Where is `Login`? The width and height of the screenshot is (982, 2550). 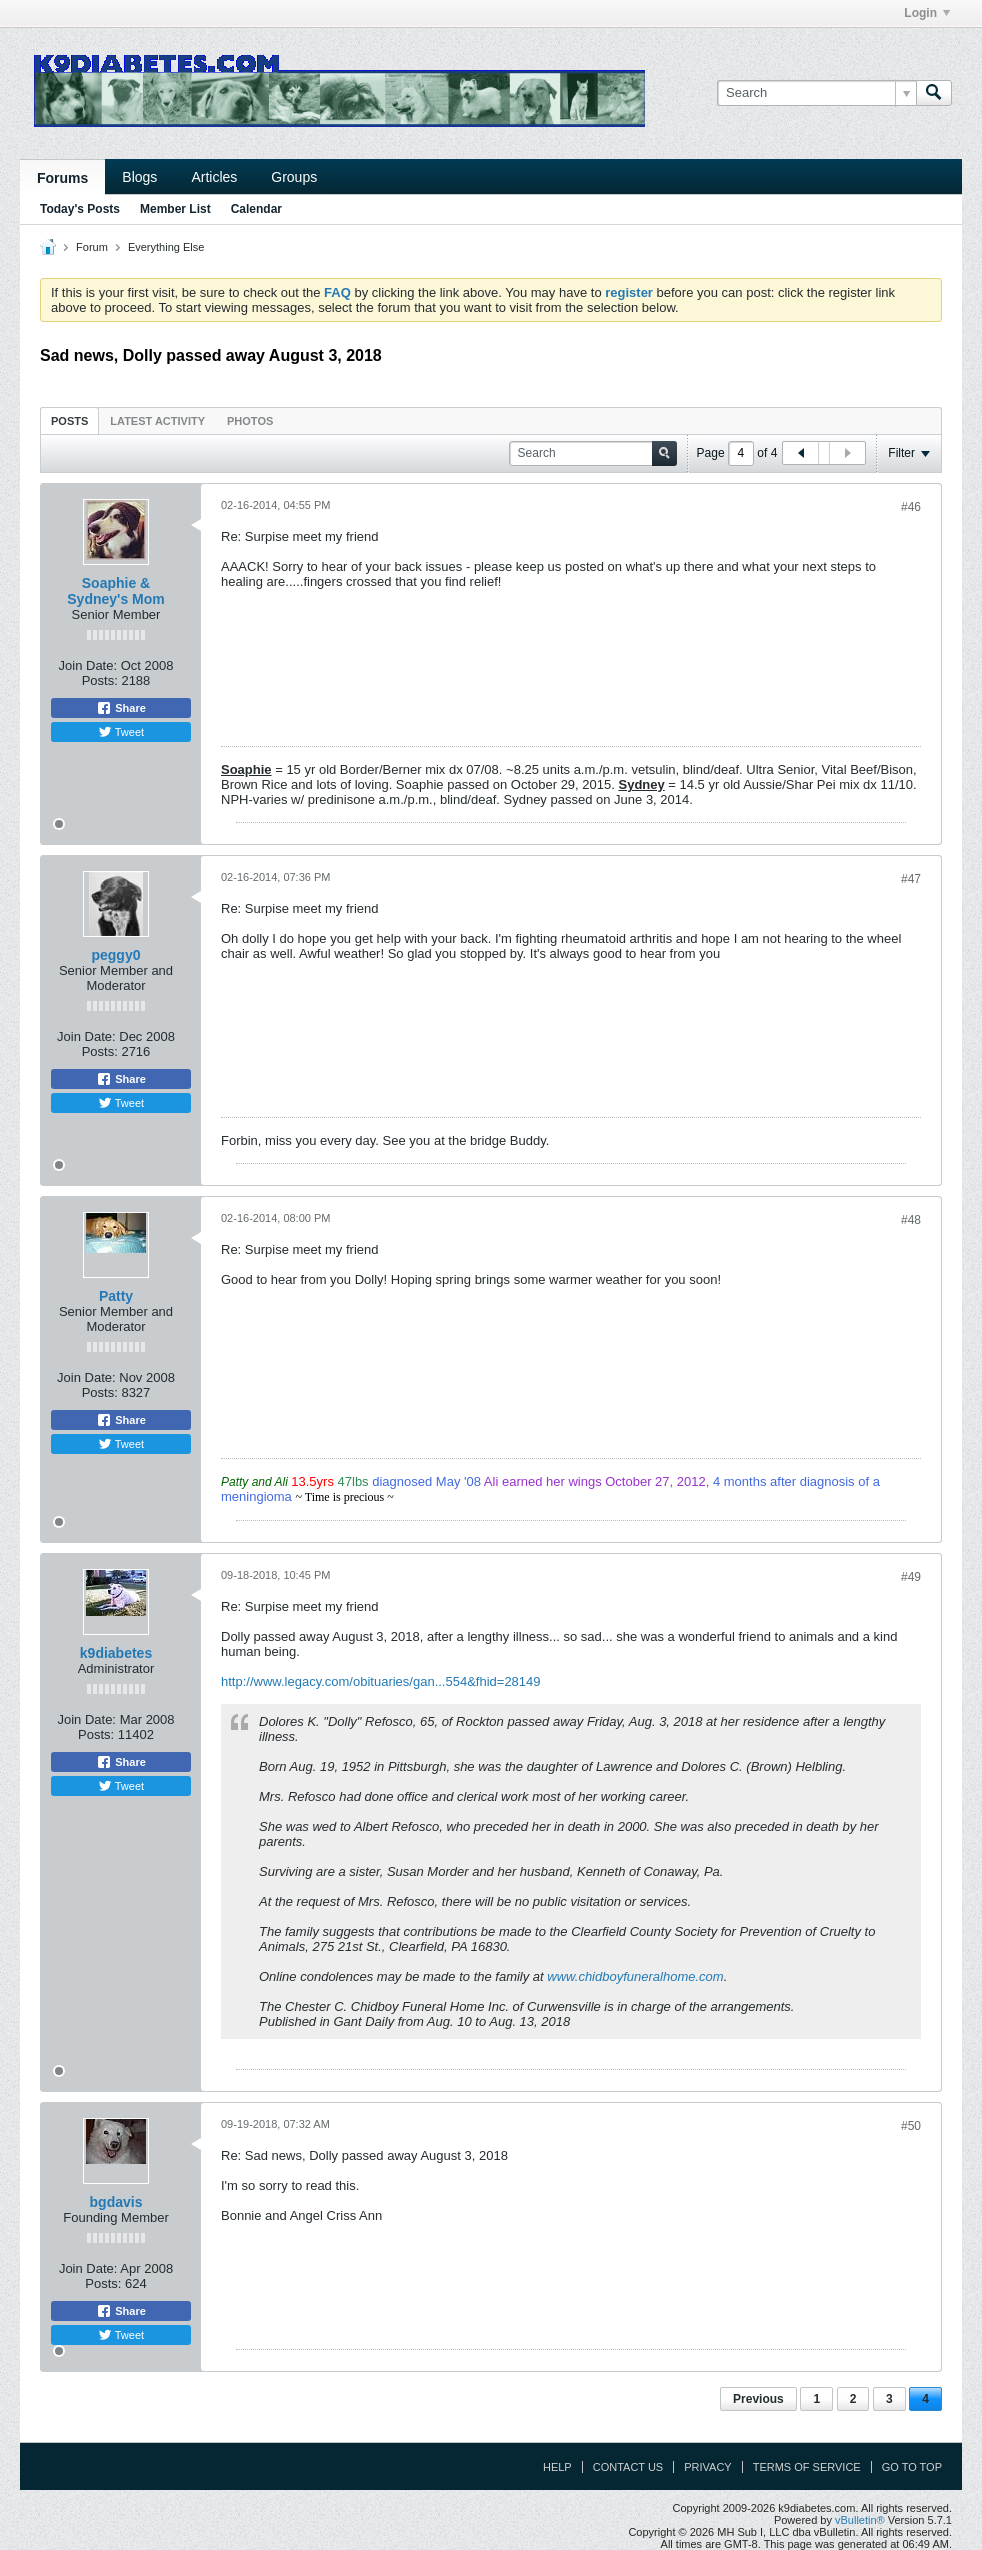
Login is located at coordinates (927, 13).